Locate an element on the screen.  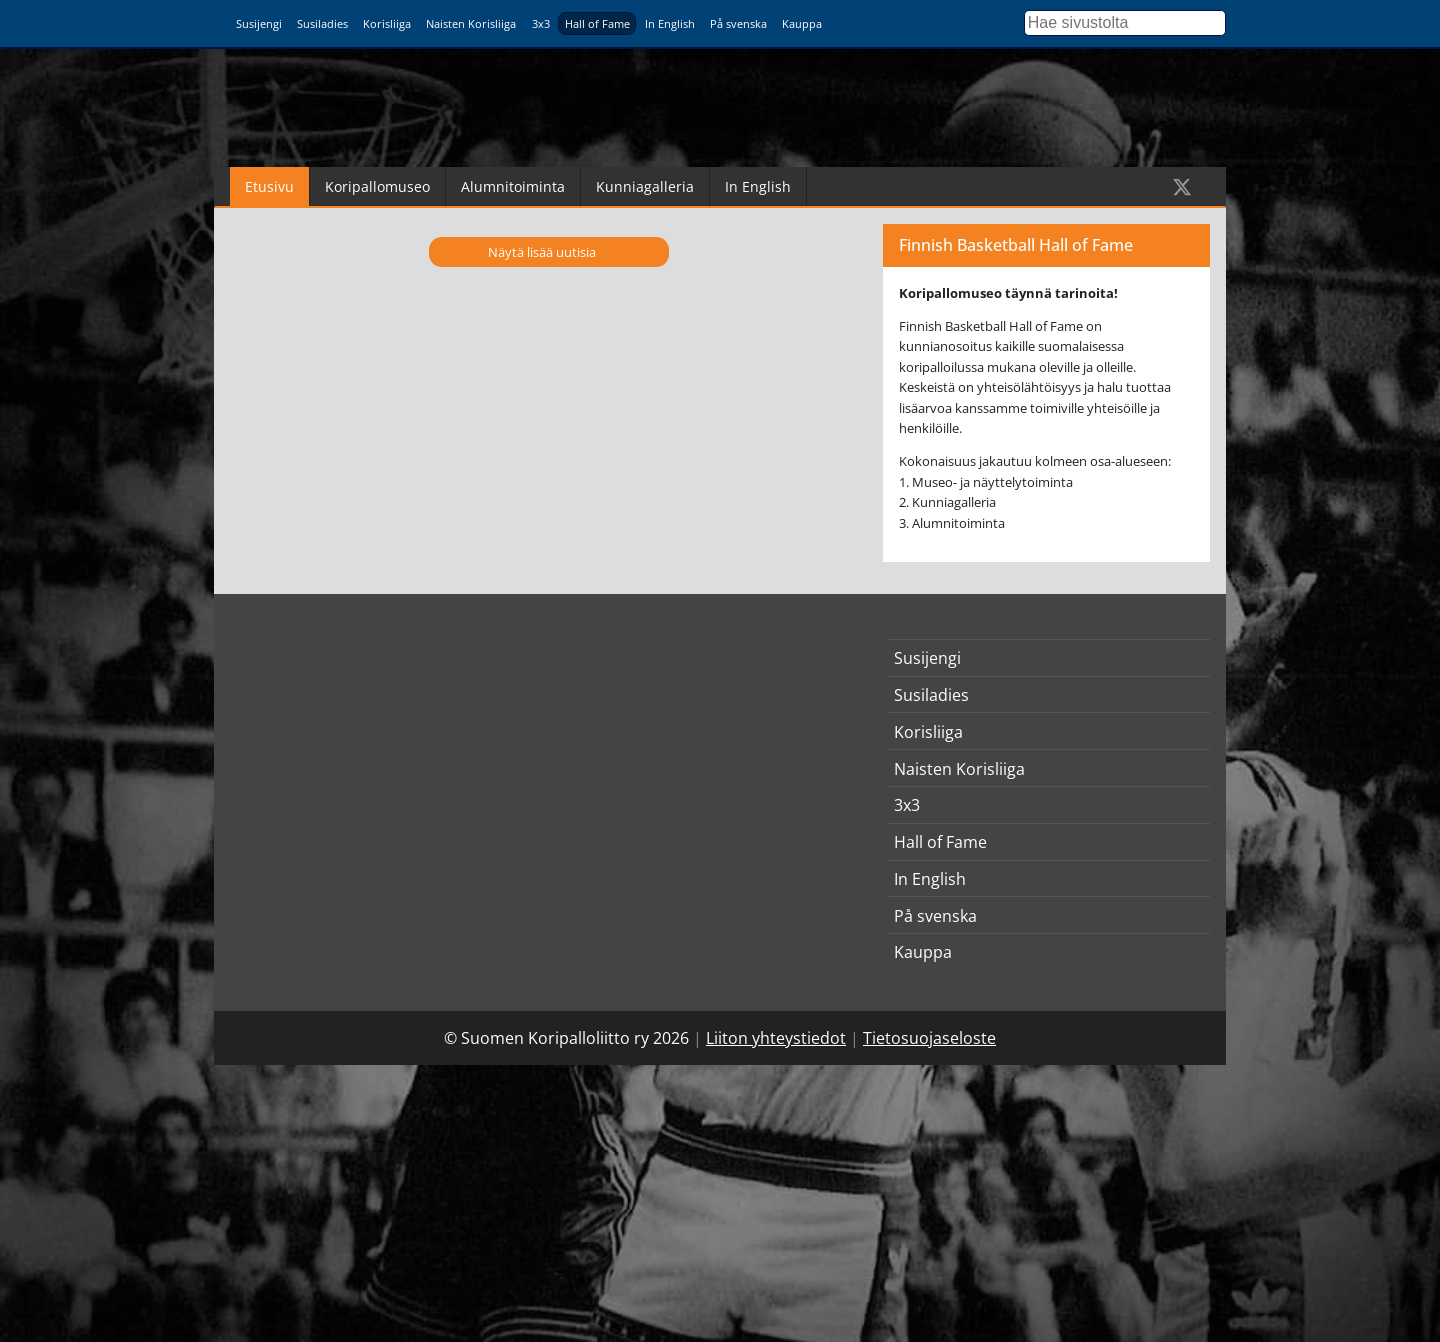
Susiladies is located at coordinates (322, 23).